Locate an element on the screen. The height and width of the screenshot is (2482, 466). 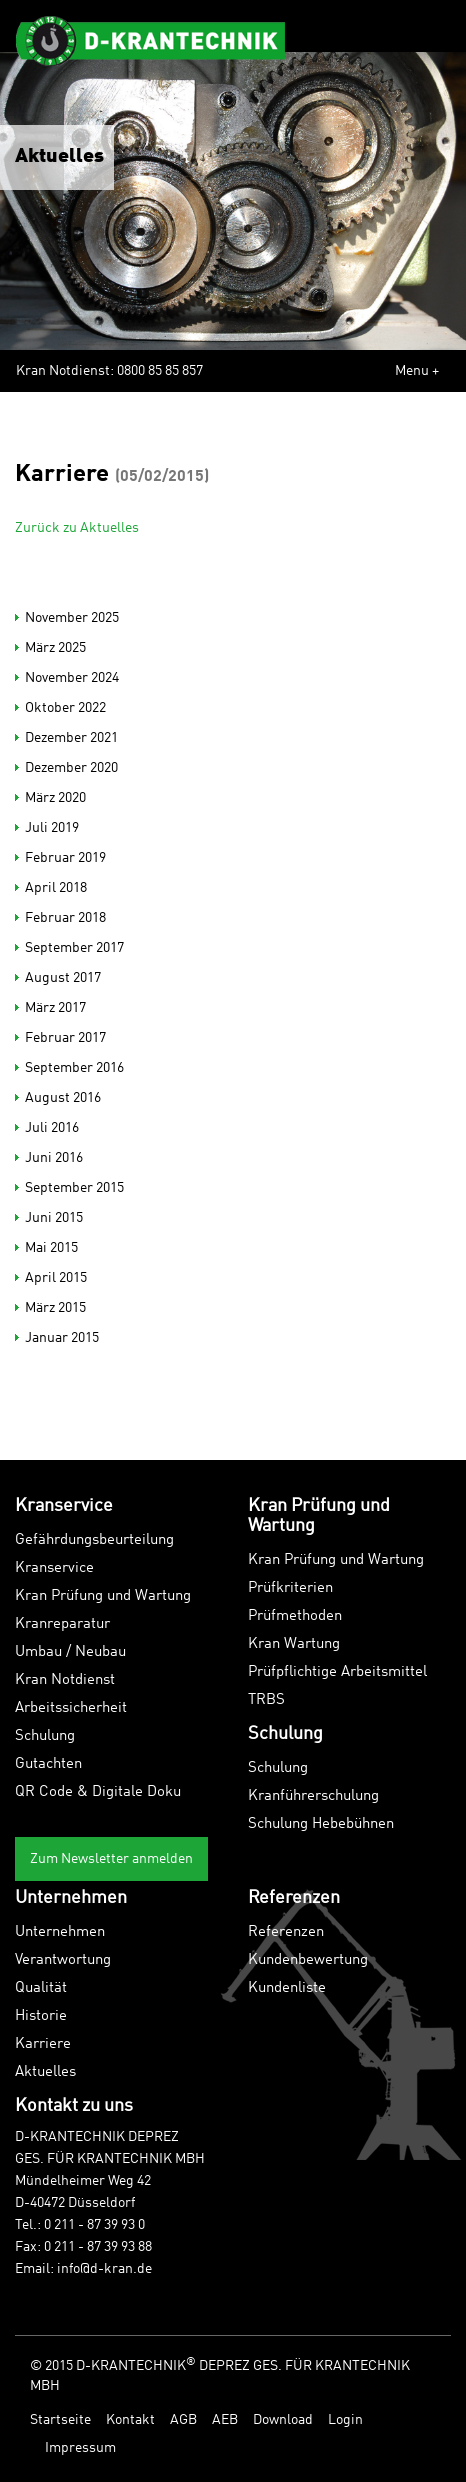
Februar 2019 is located at coordinates (65, 858).